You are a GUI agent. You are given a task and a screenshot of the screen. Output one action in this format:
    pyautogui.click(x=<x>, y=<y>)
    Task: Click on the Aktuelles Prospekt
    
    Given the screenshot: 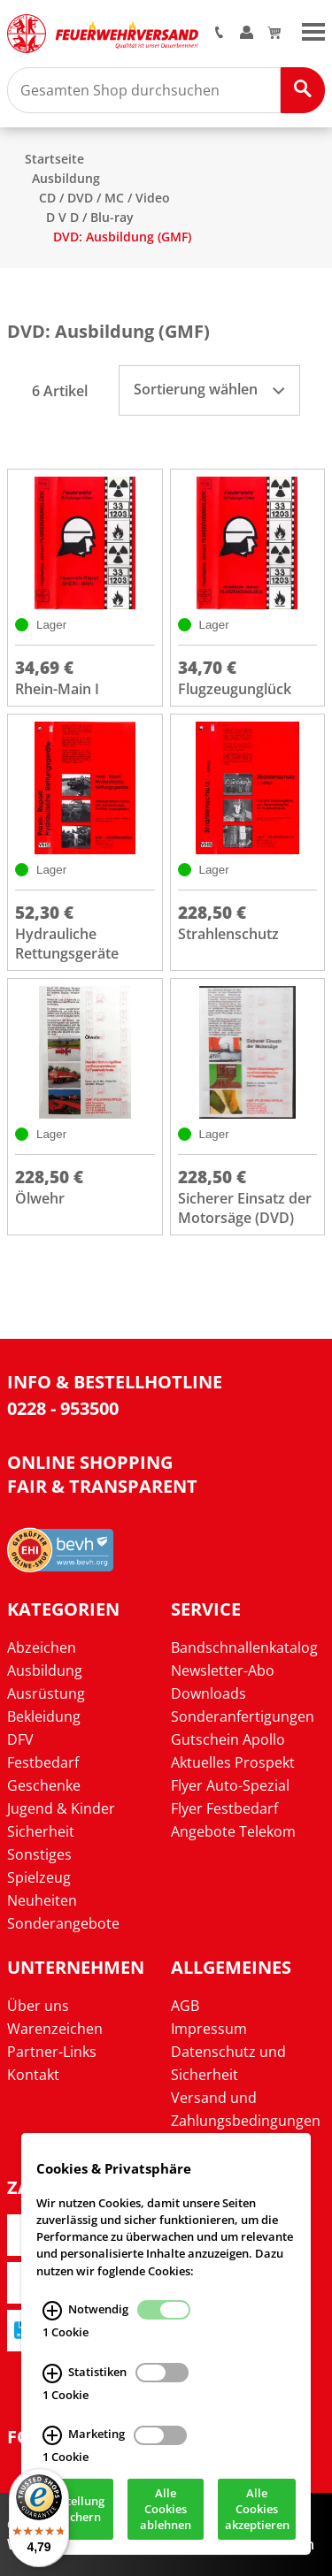 What is the action you would take?
    pyautogui.click(x=233, y=1762)
    